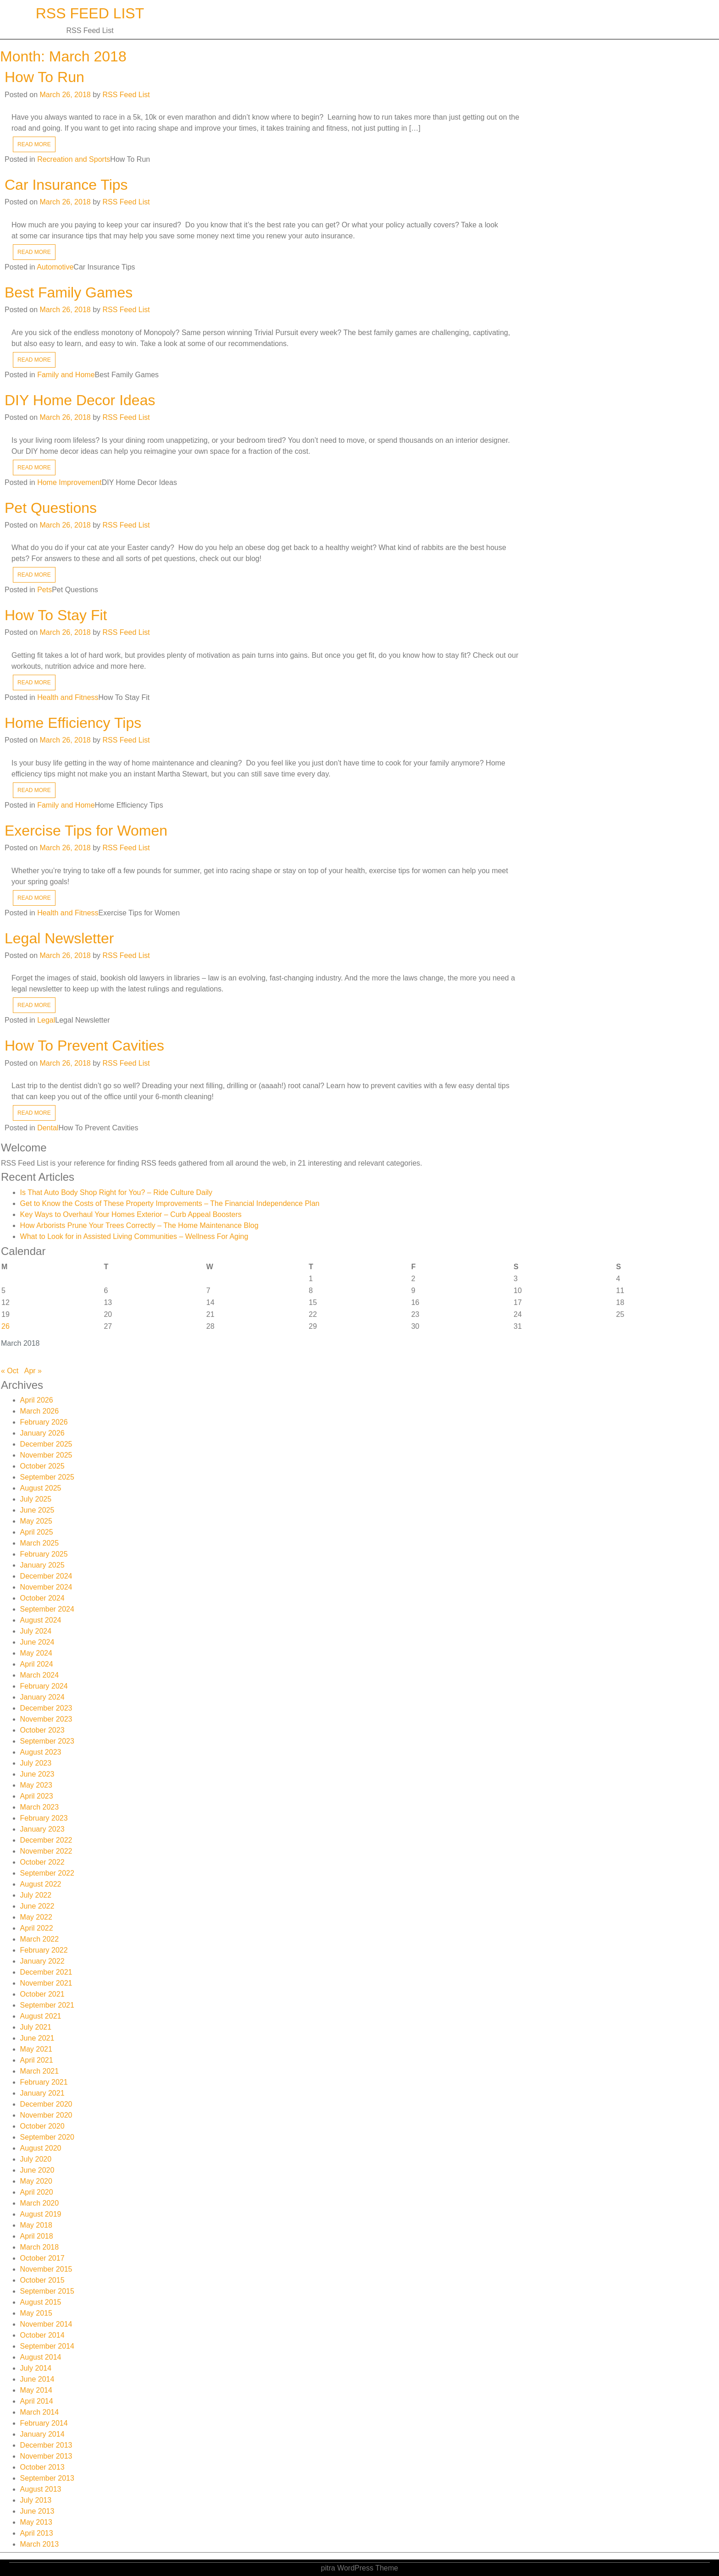 The height and width of the screenshot is (2576, 719). Describe the element at coordinates (46, 1576) in the screenshot. I see `December 2024` at that location.